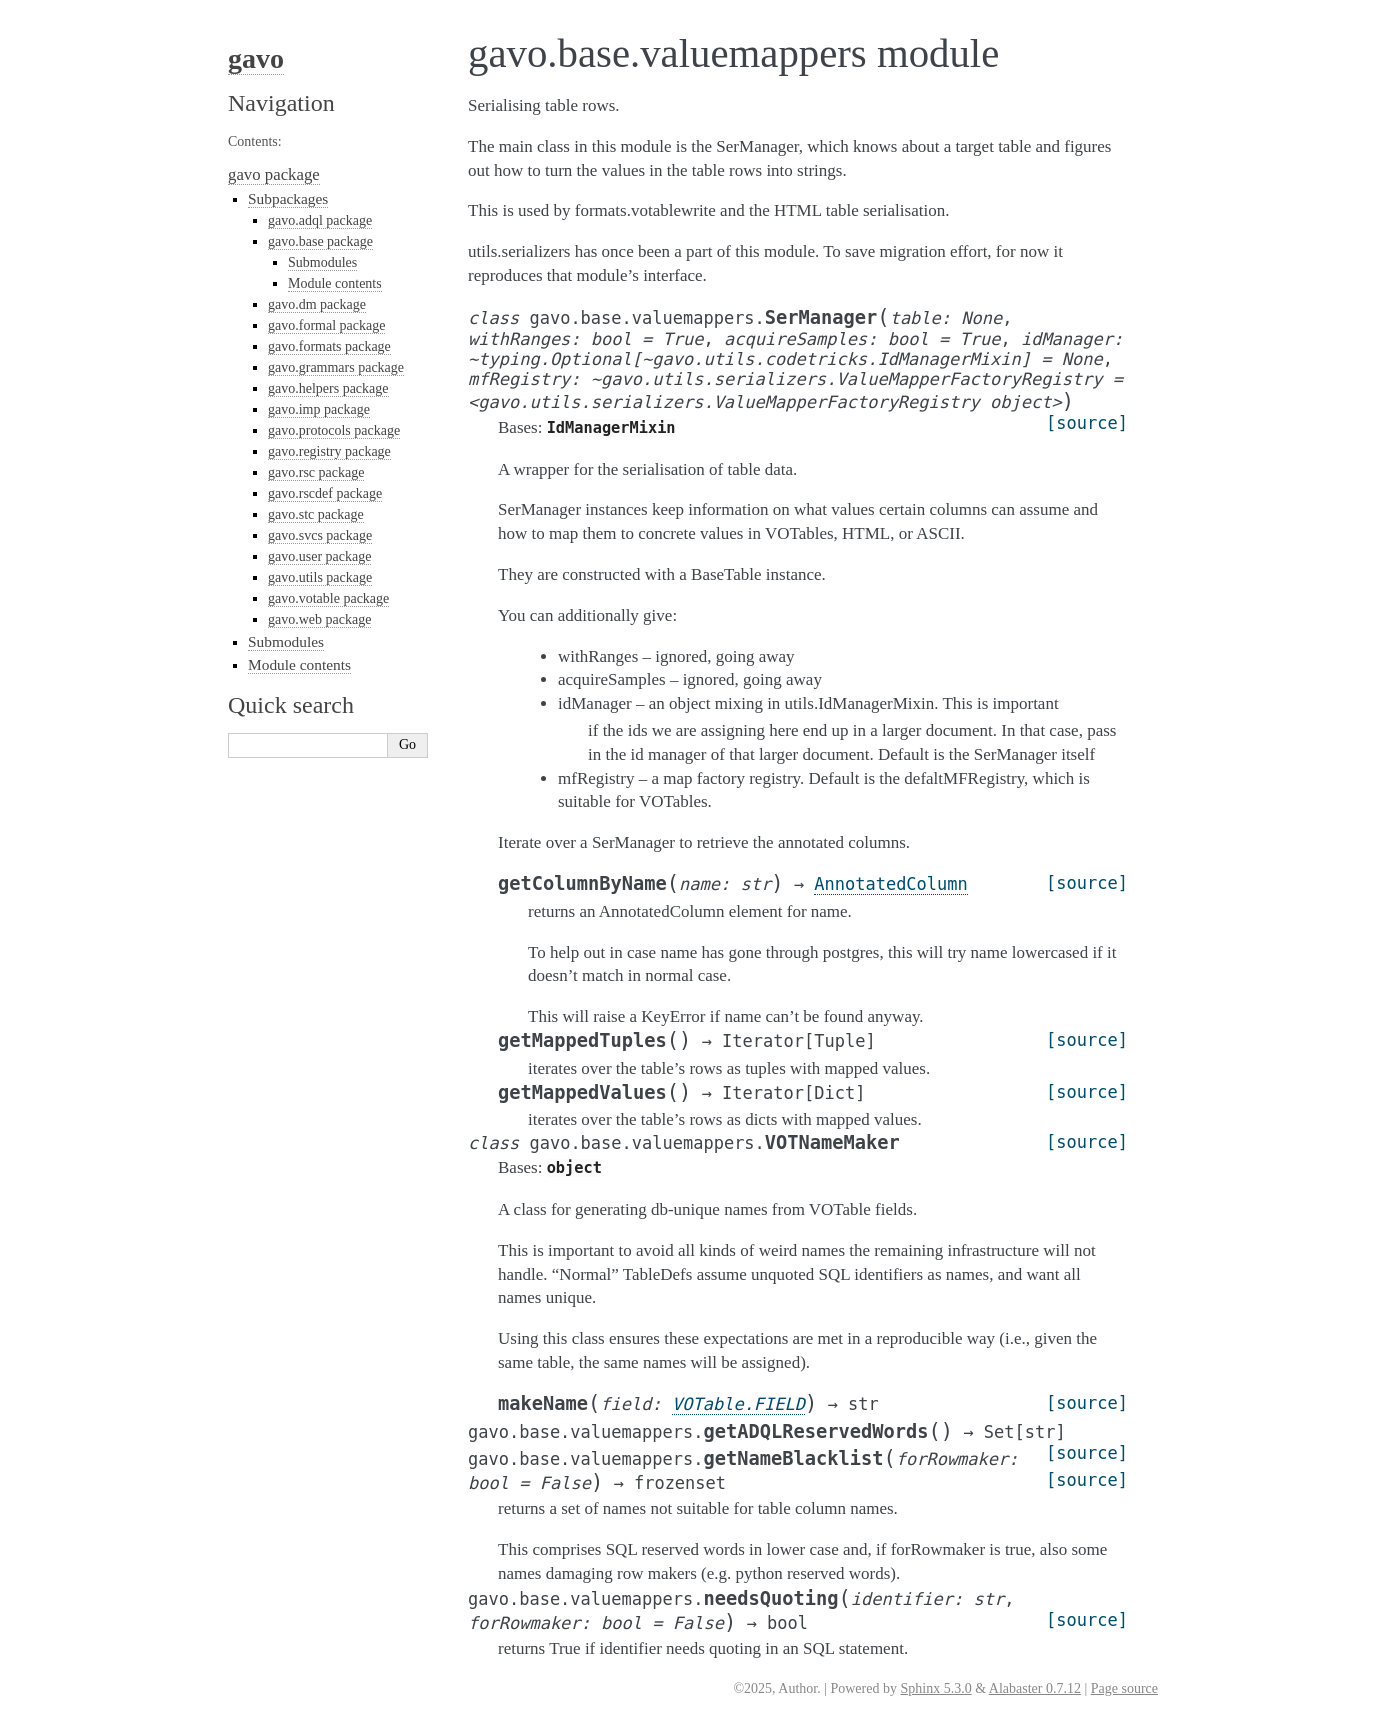 The image size is (1376, 1727). What do you see at coordinates (1035, 1688) in the screenshot?
I see `Alabaster 0.7.12` at bounding box center [1035, 1688].